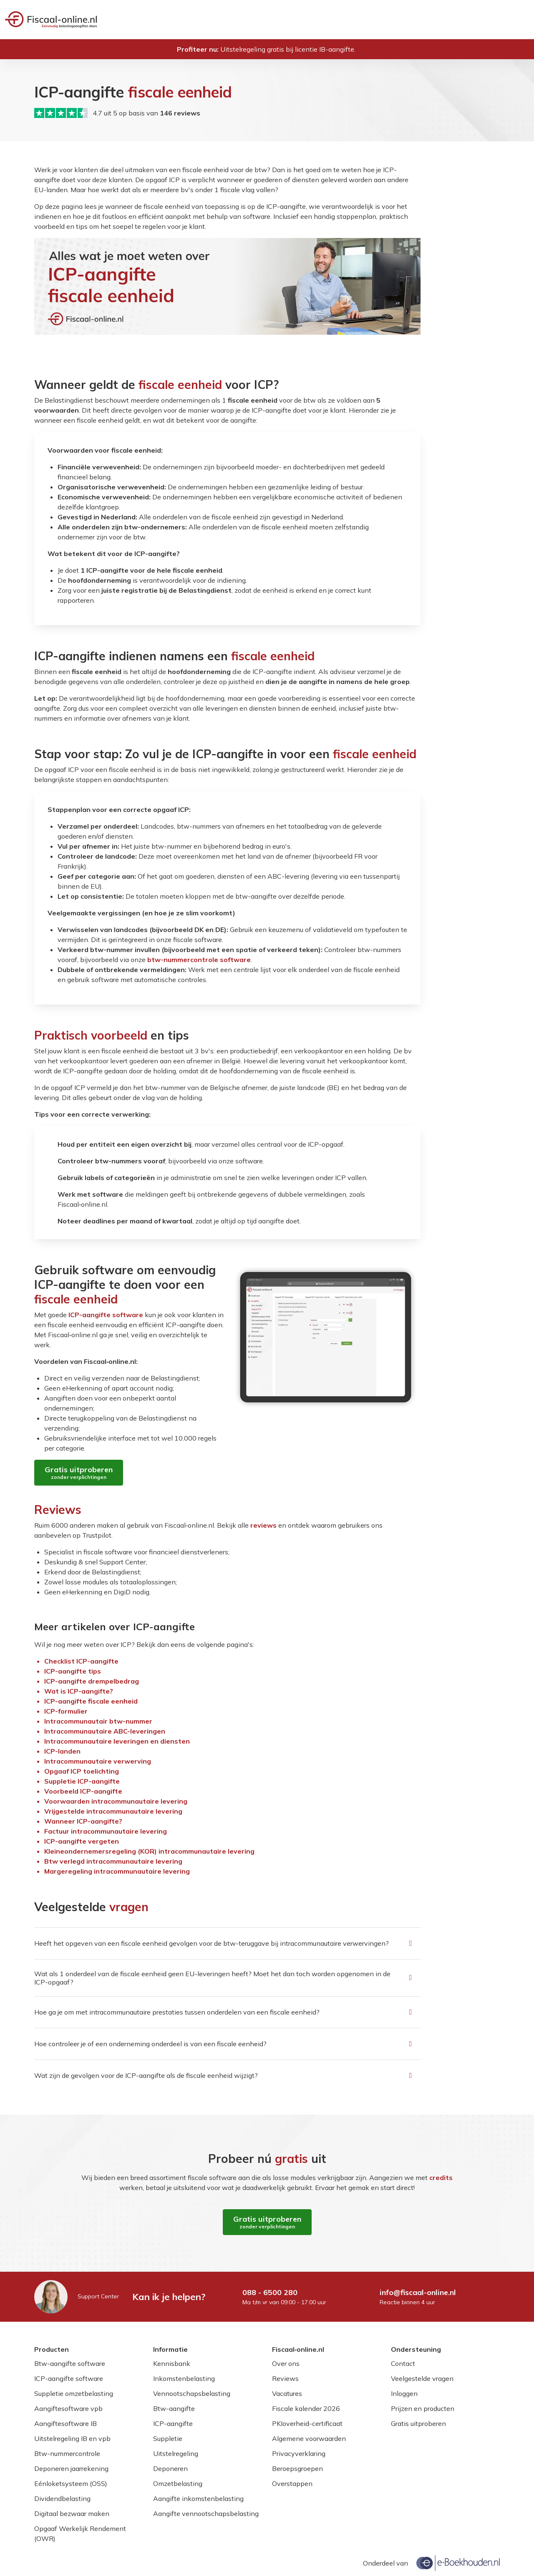 This screenshot has width=534, height=2576. What do you see at coordinates (91, 1701) in the screenshot?
I see `ICP-aangifte fiscale eenheid` at bounding box center [91, 1701].